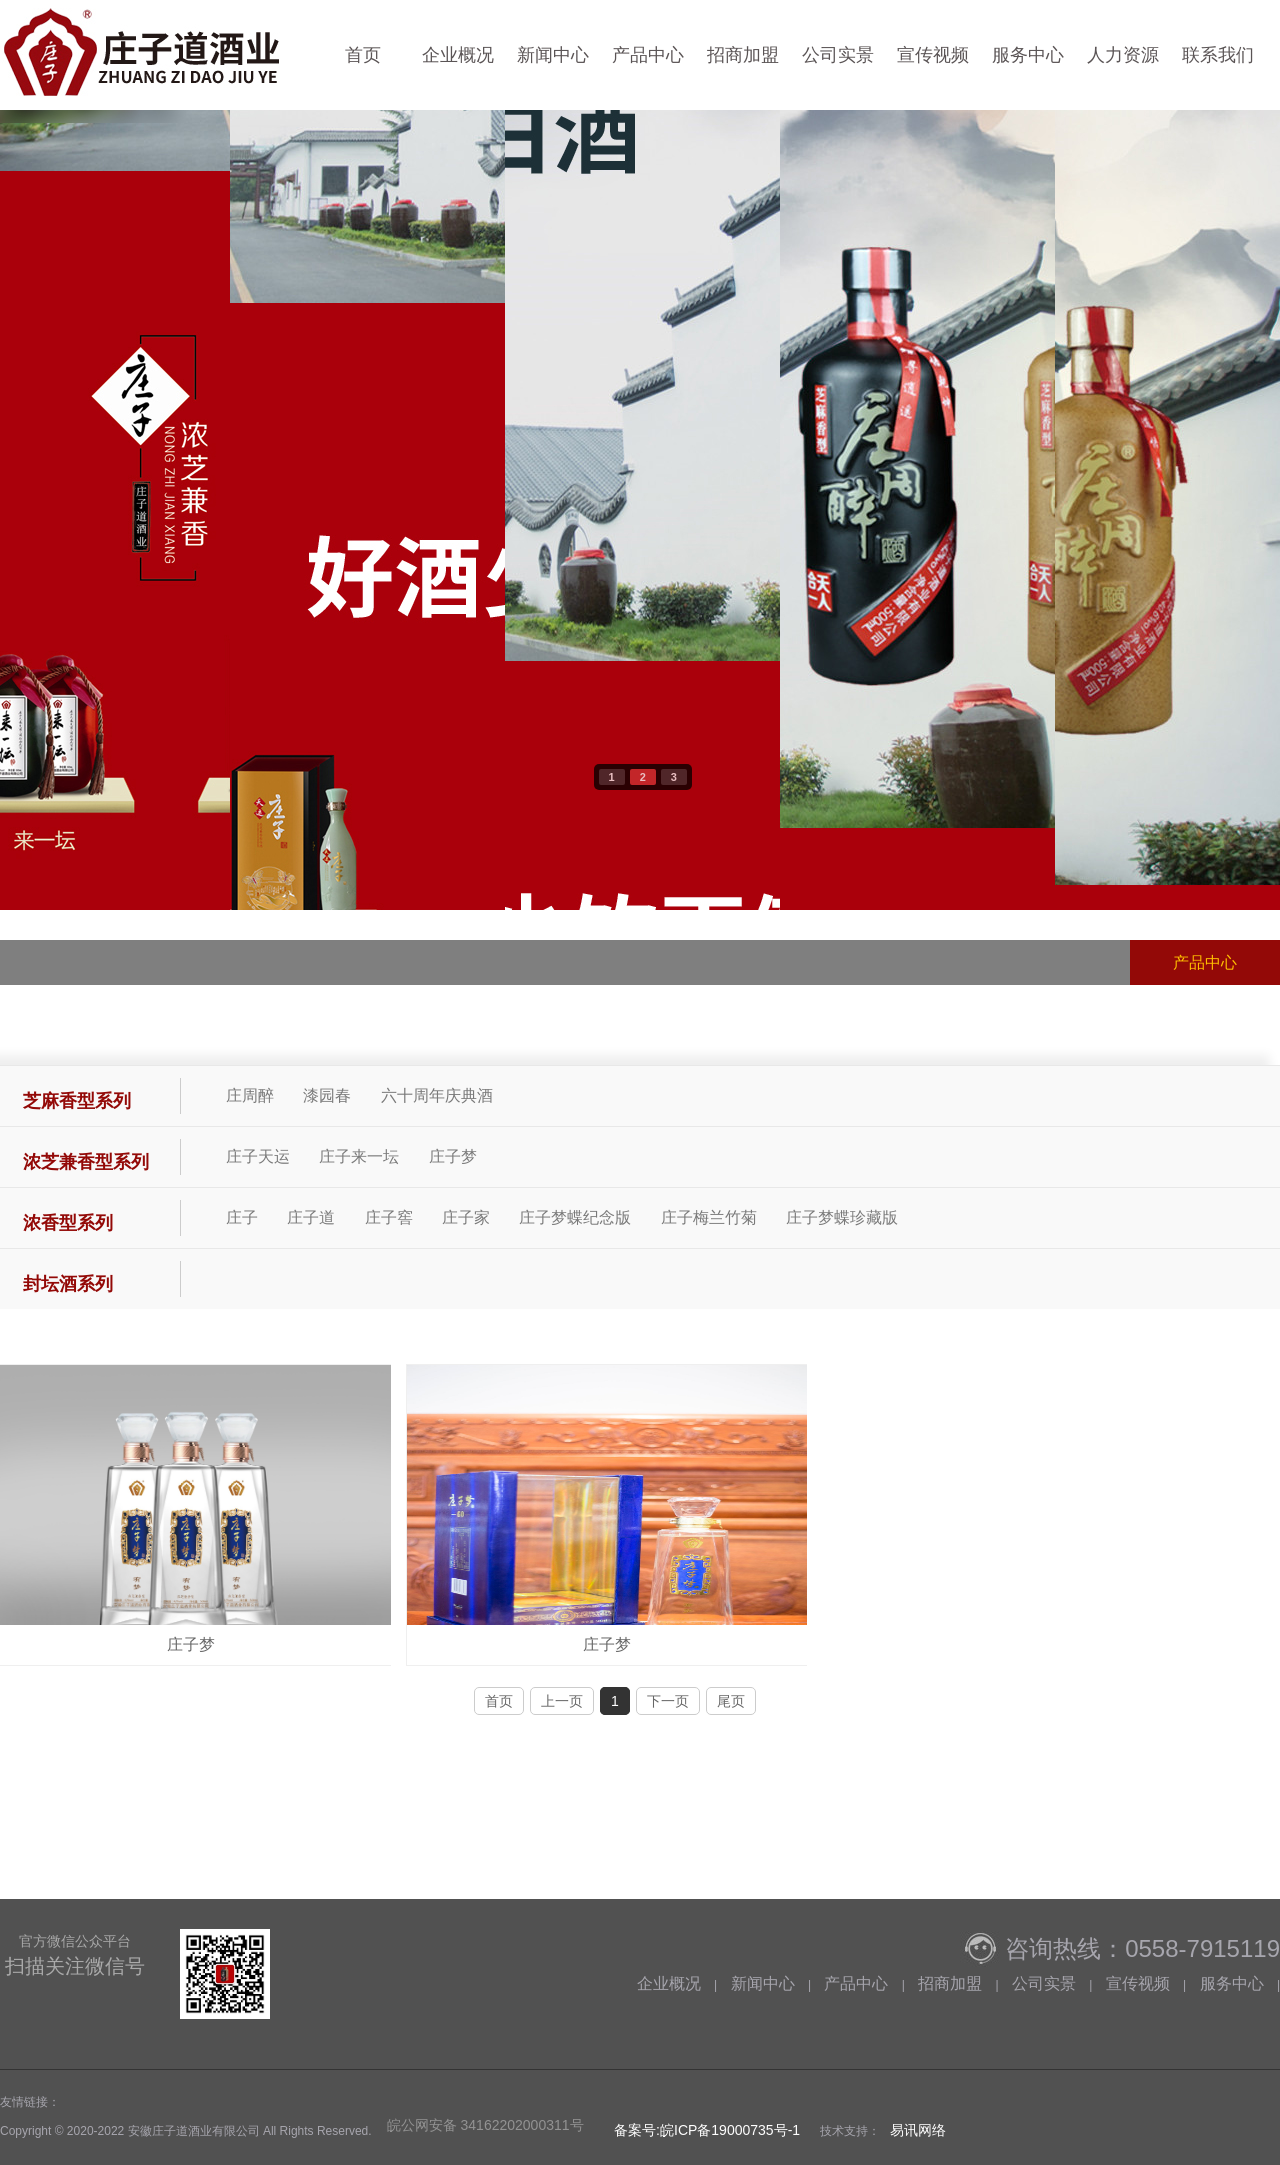 This screenshot has width=1280, height=2165. What do you see at coordinates (68, 1284) in the screenshot?
I see `封坛酒系列` at bounding box center [68, 1284].